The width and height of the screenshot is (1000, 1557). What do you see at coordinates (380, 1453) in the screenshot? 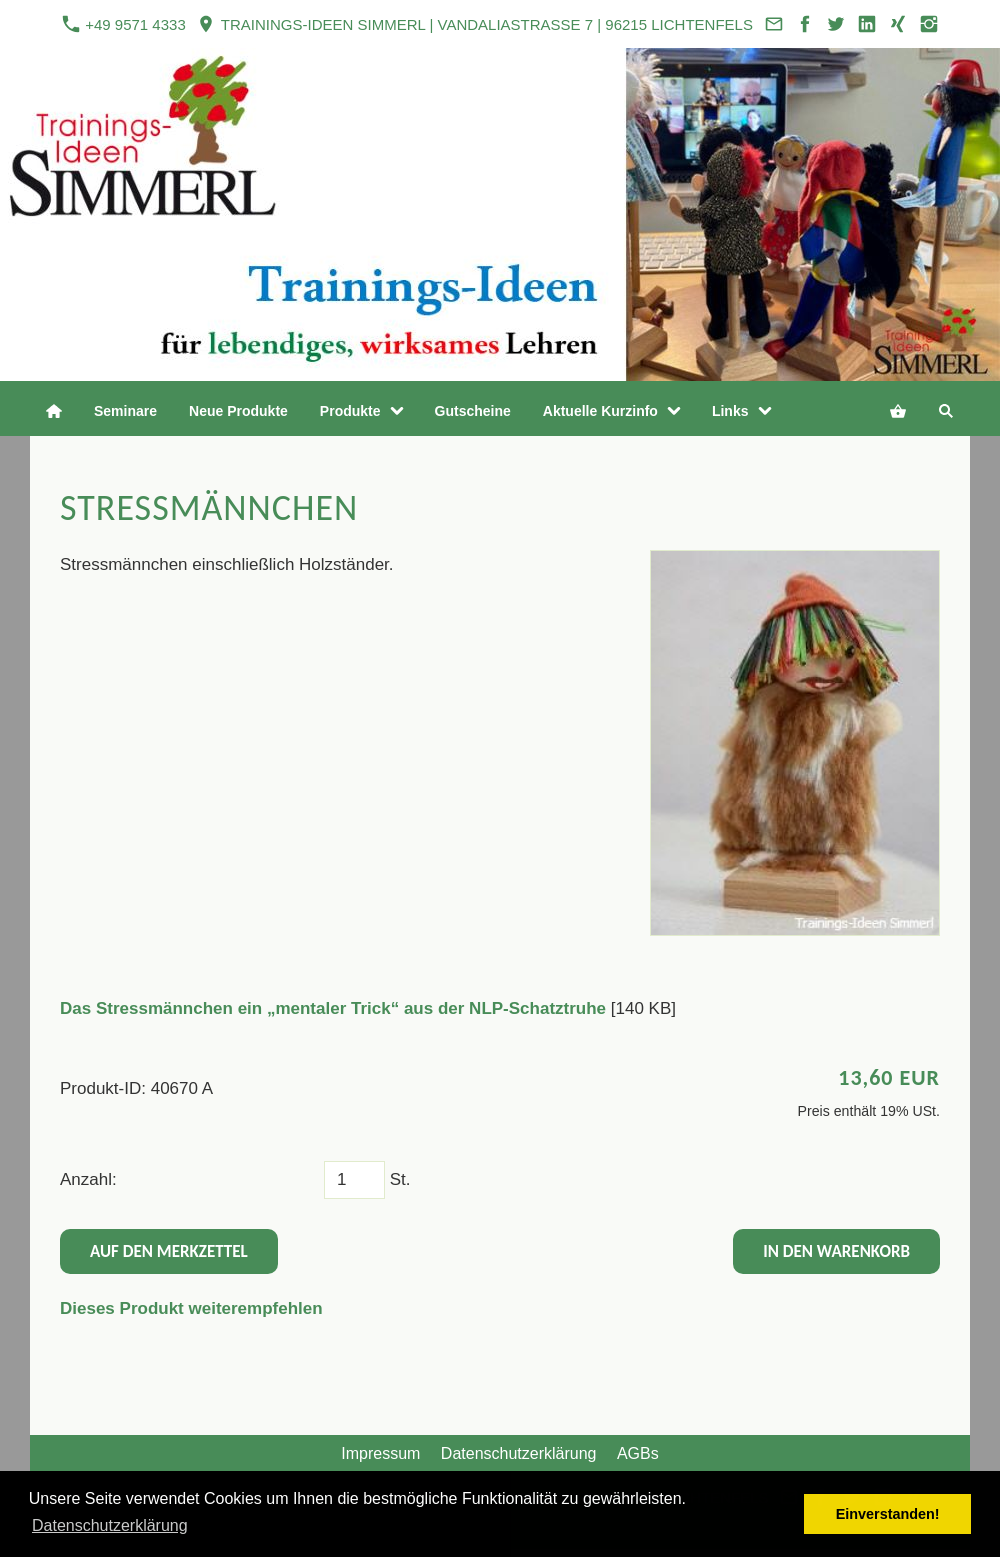
I see `Impressum` at bounding box center [380, 1453].